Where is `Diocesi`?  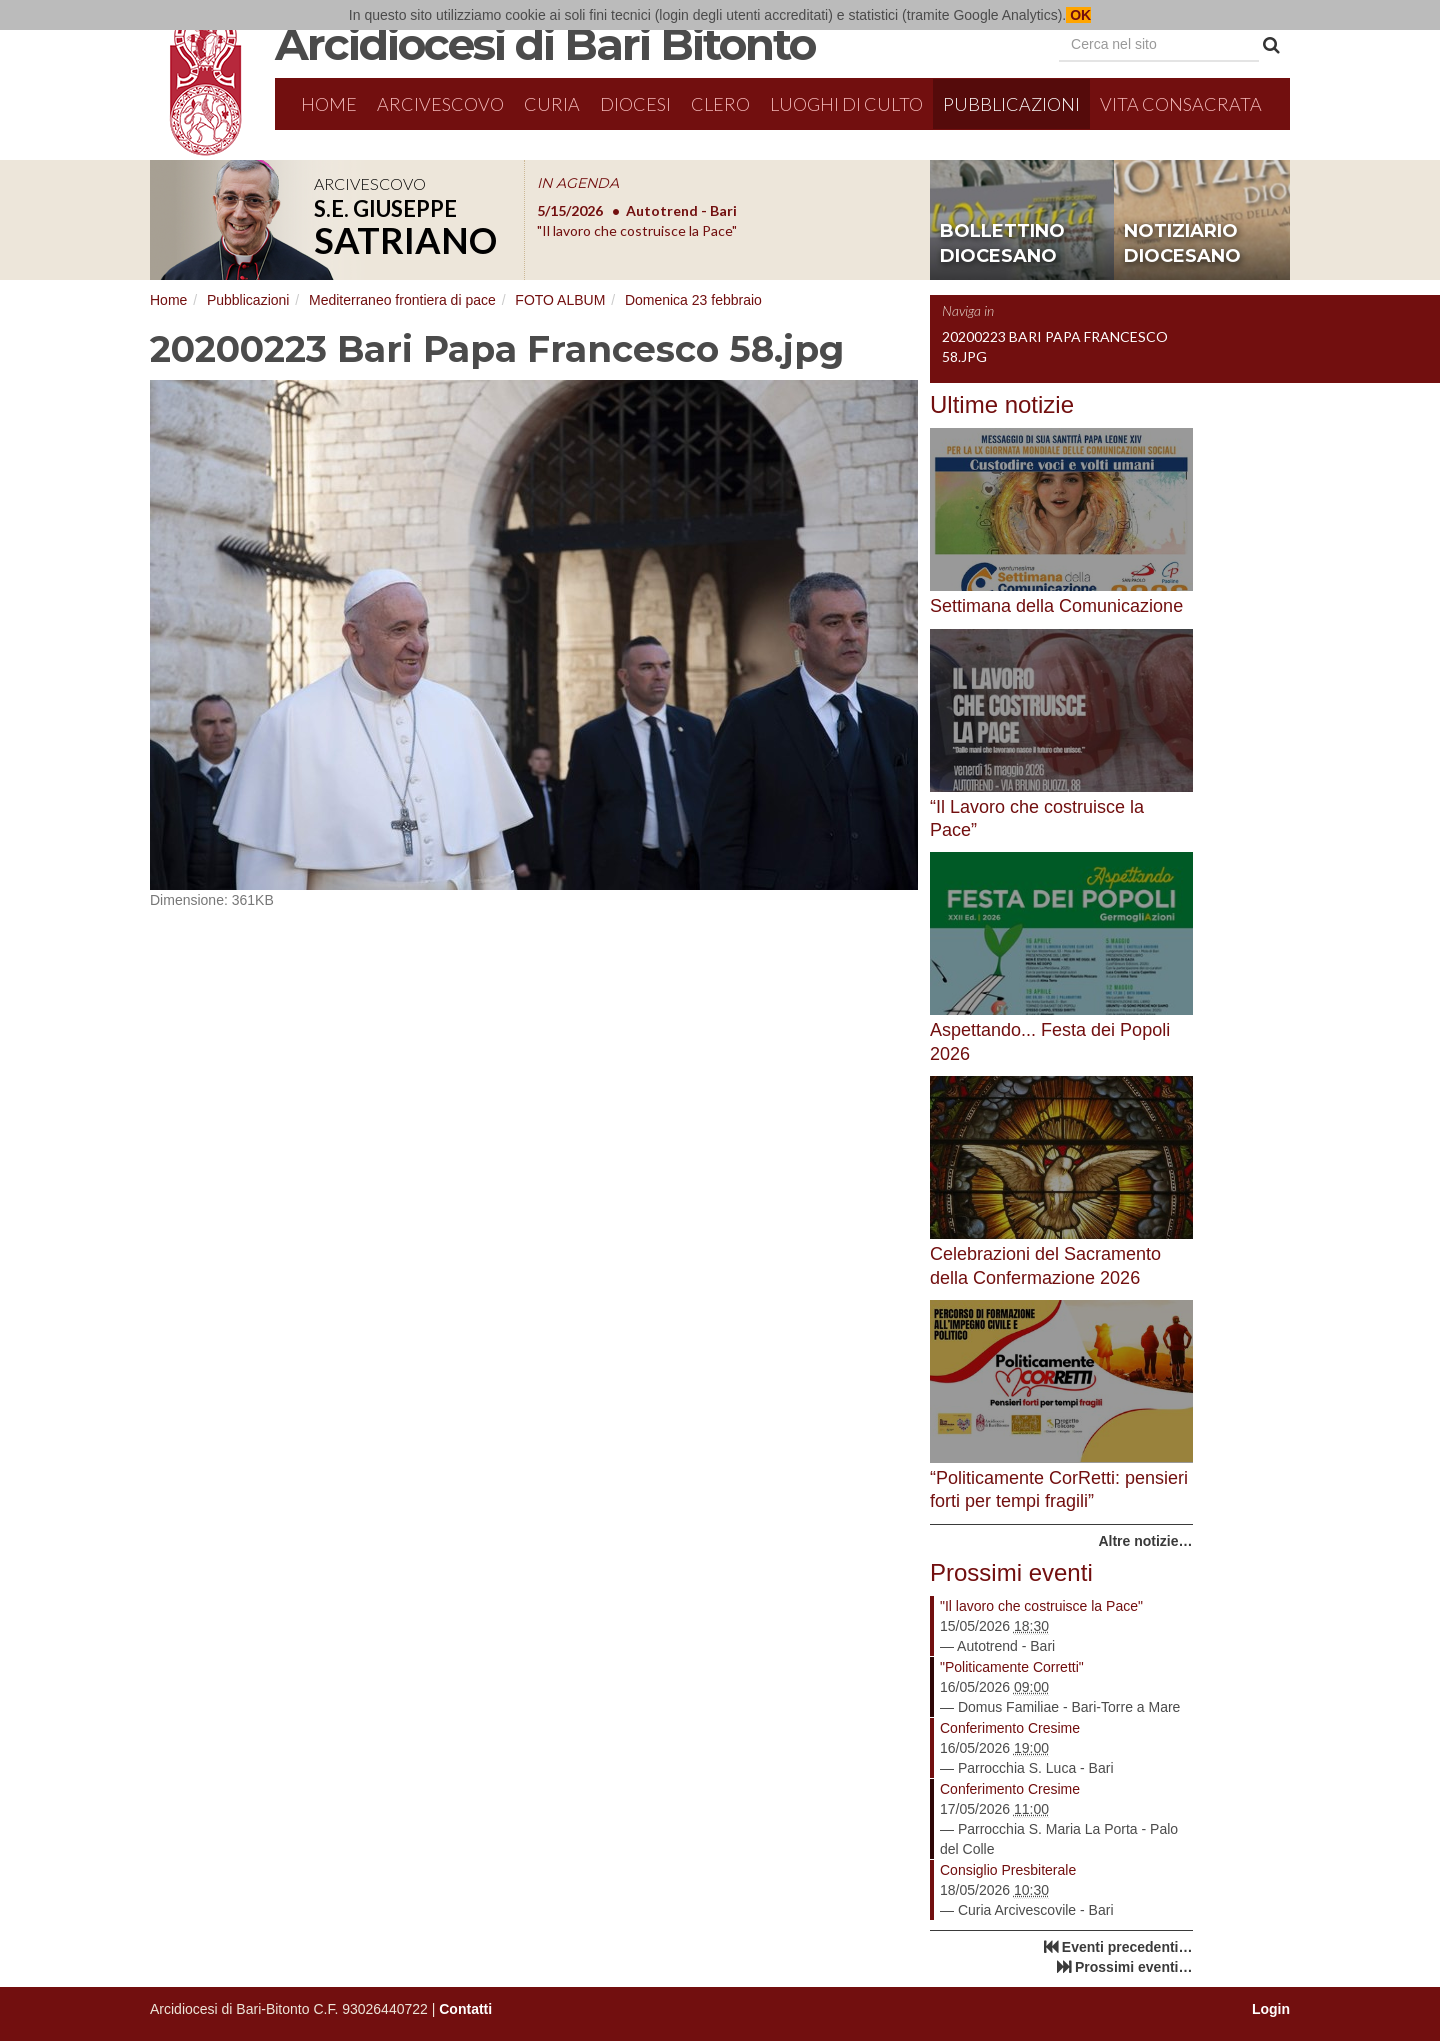
Diocesi is located at coordinates (635, 104).